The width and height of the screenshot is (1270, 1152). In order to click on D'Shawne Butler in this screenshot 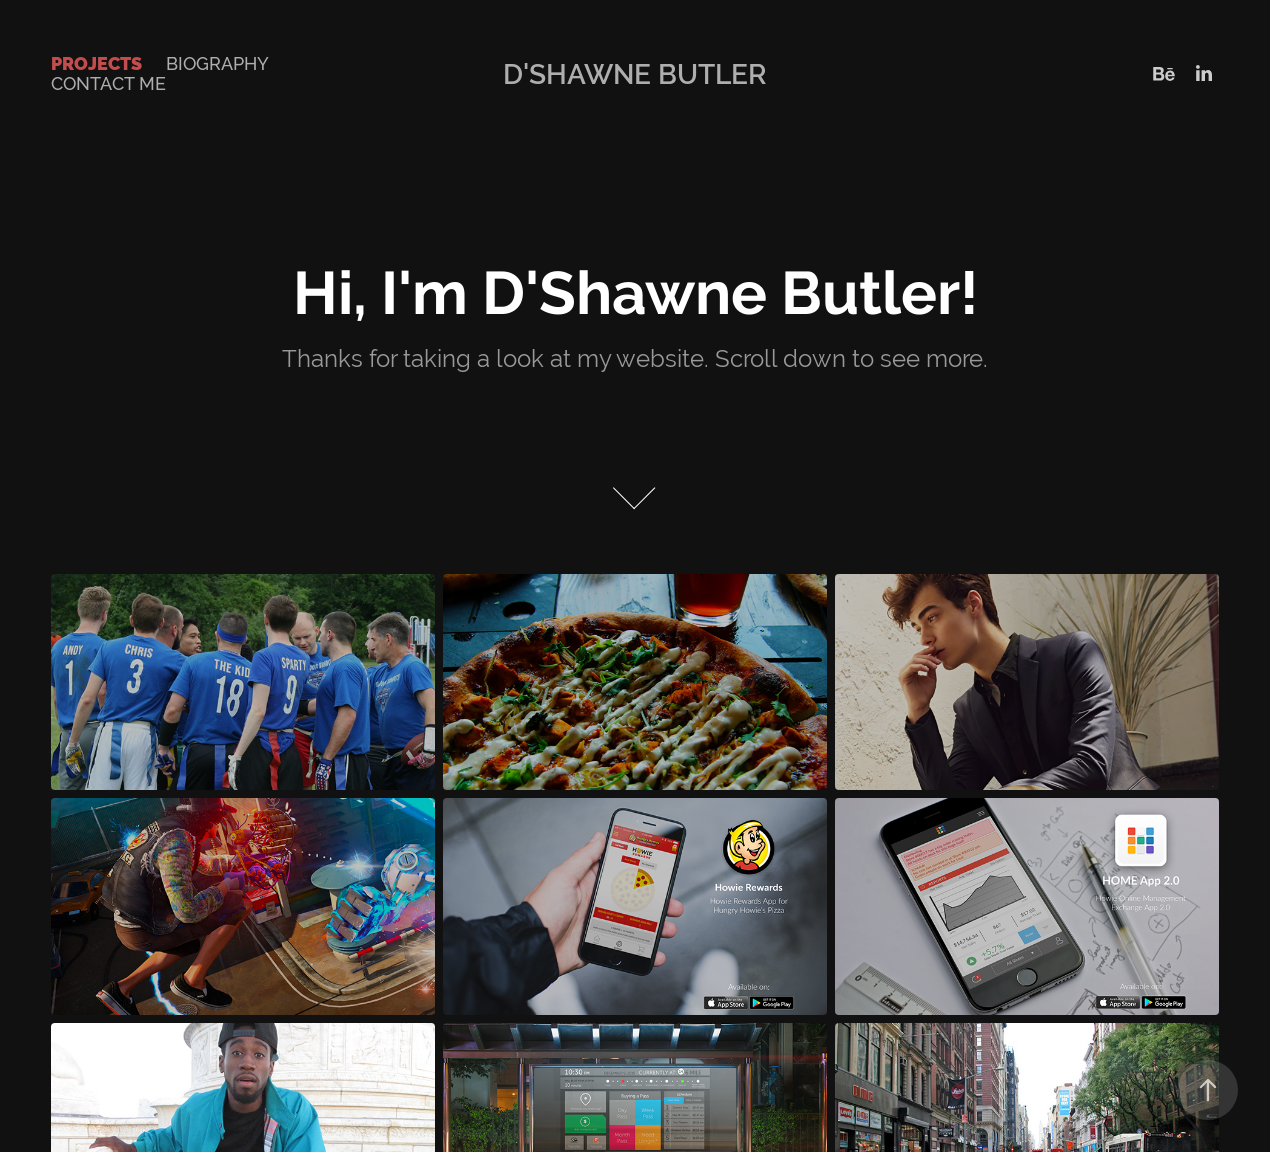, I will do `click(635, 74)`.